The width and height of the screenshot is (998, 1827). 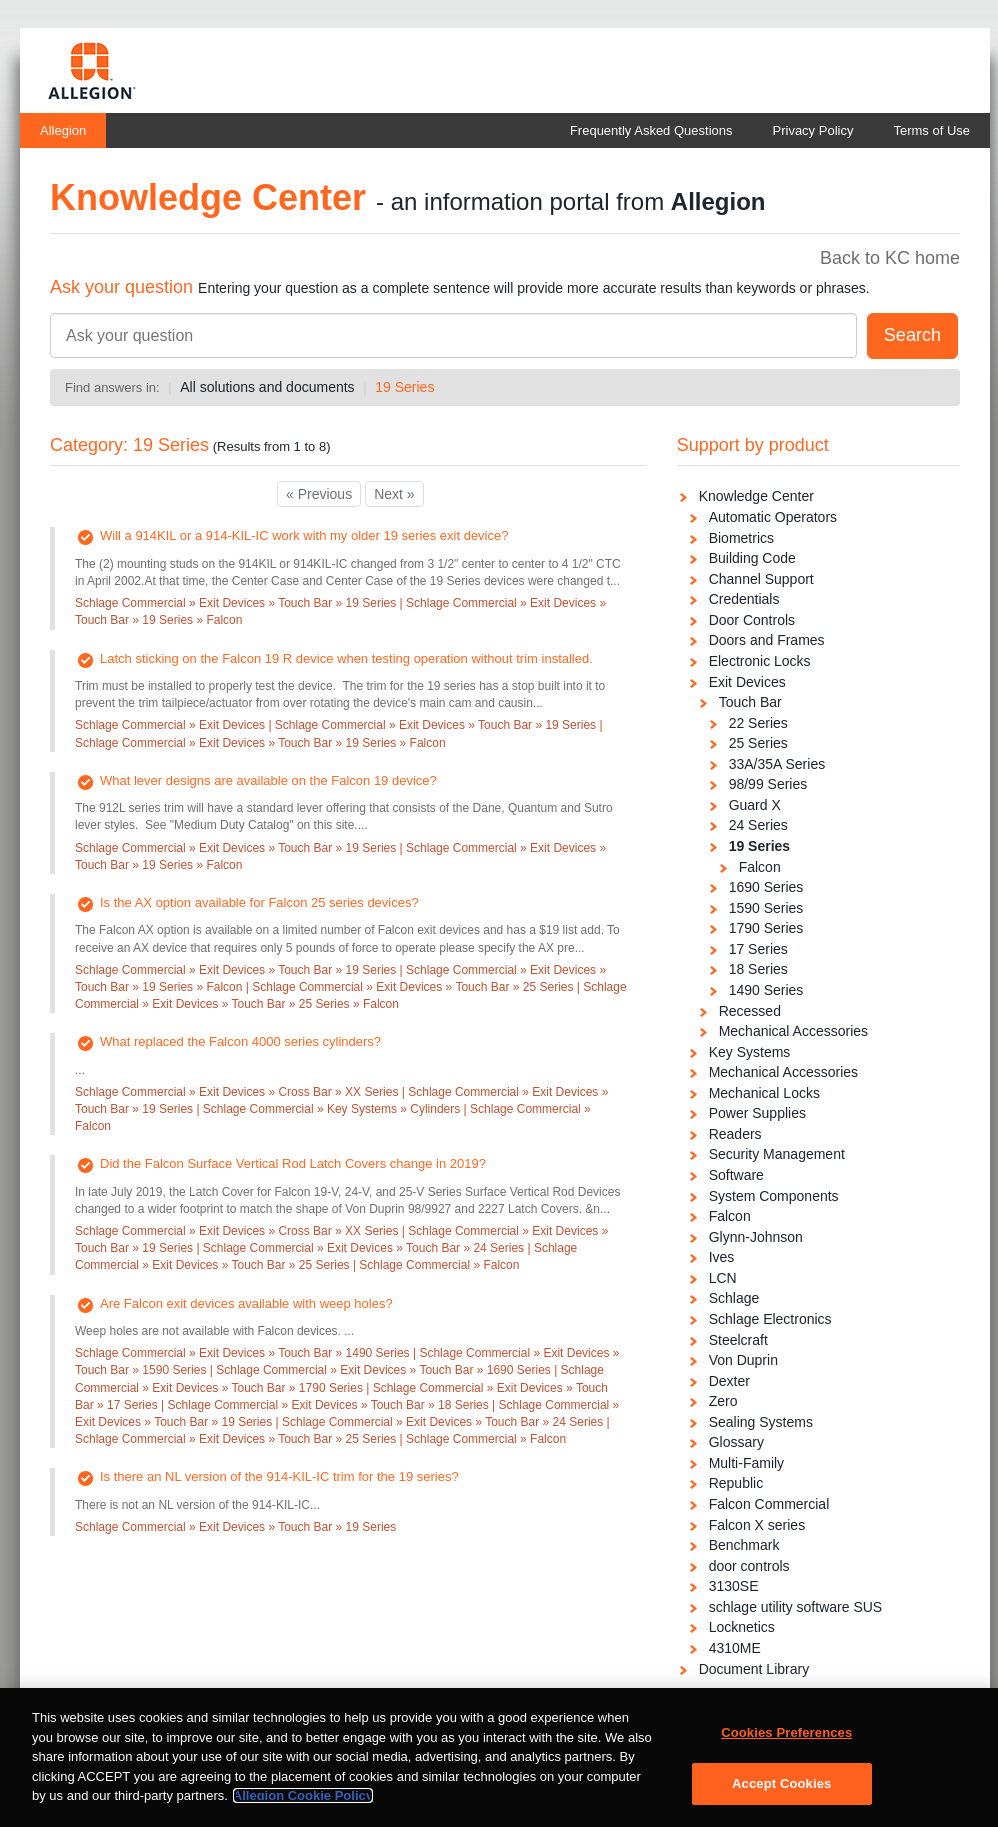 I want to click on Back to KC home, so click(x=890, y=258).